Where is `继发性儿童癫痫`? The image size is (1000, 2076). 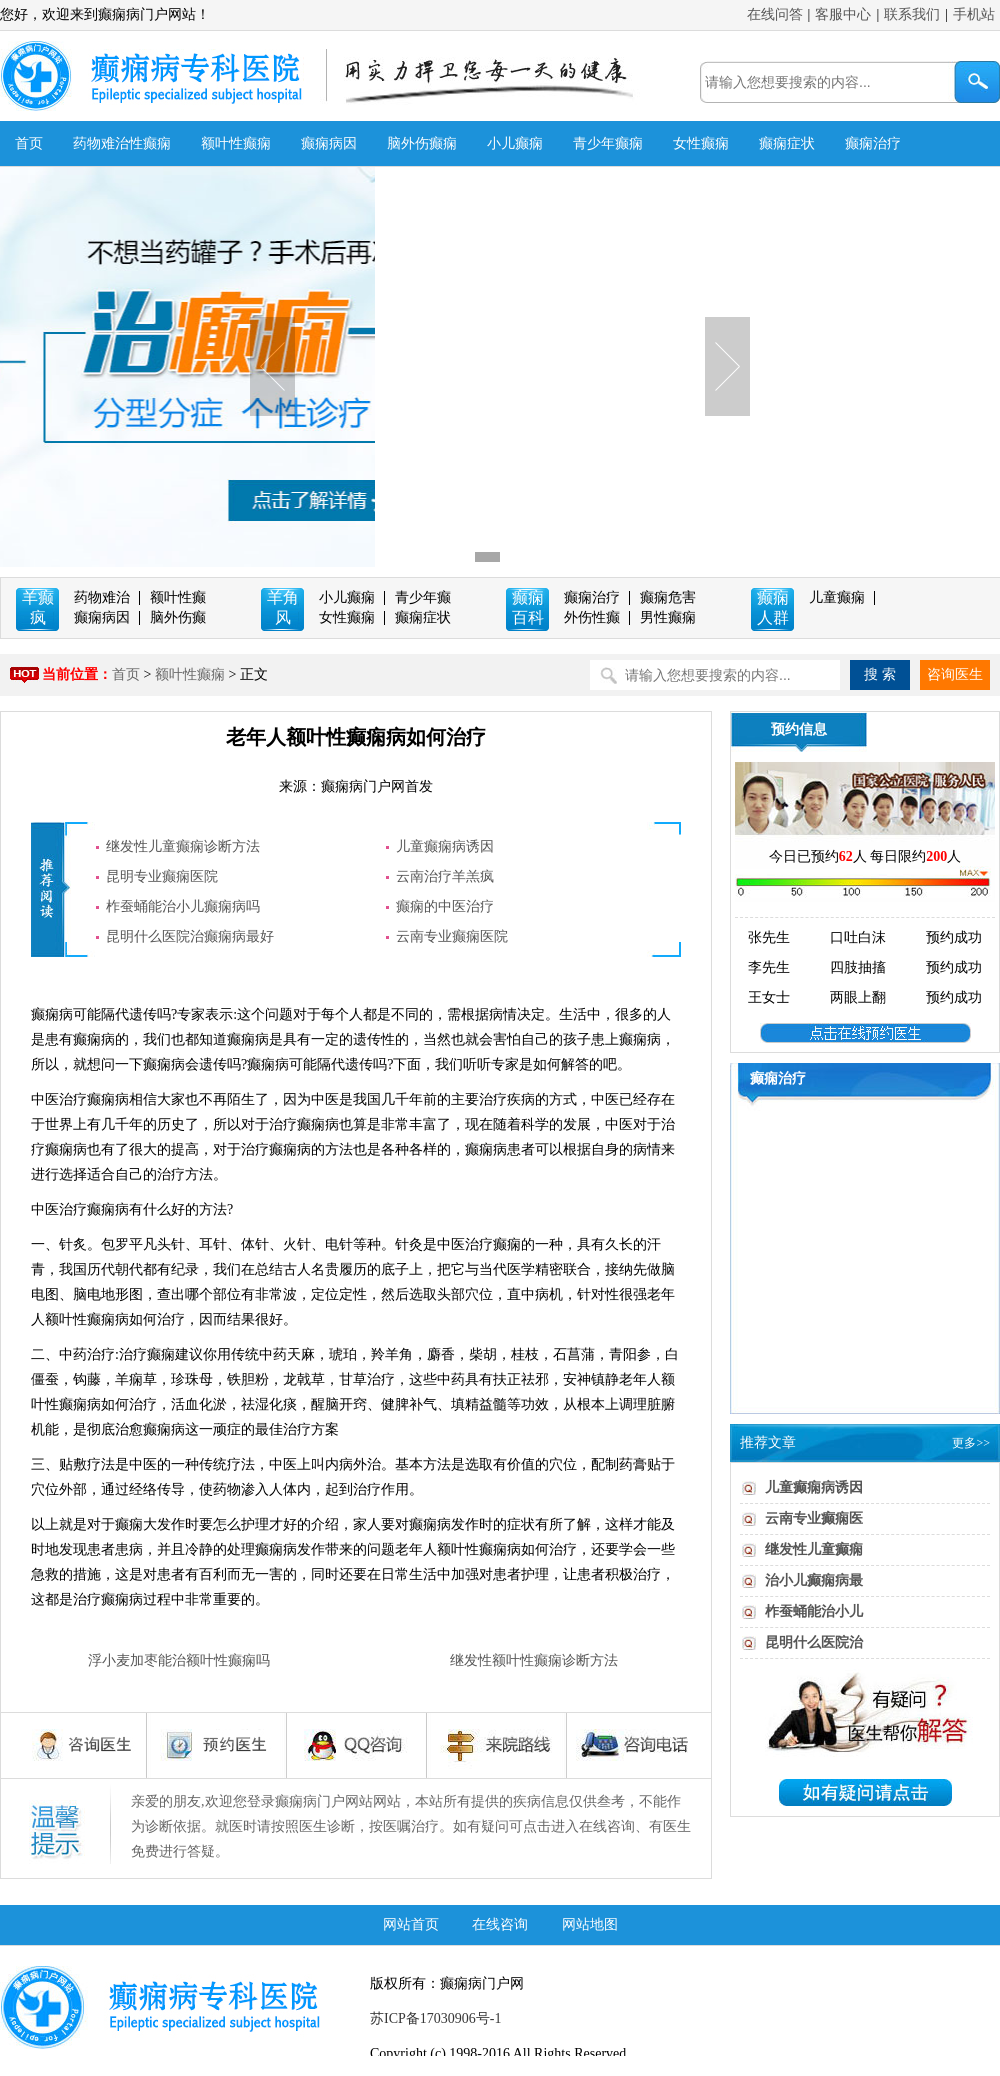 继发性儿童癫痫 is located at coordinates (814, 1549).